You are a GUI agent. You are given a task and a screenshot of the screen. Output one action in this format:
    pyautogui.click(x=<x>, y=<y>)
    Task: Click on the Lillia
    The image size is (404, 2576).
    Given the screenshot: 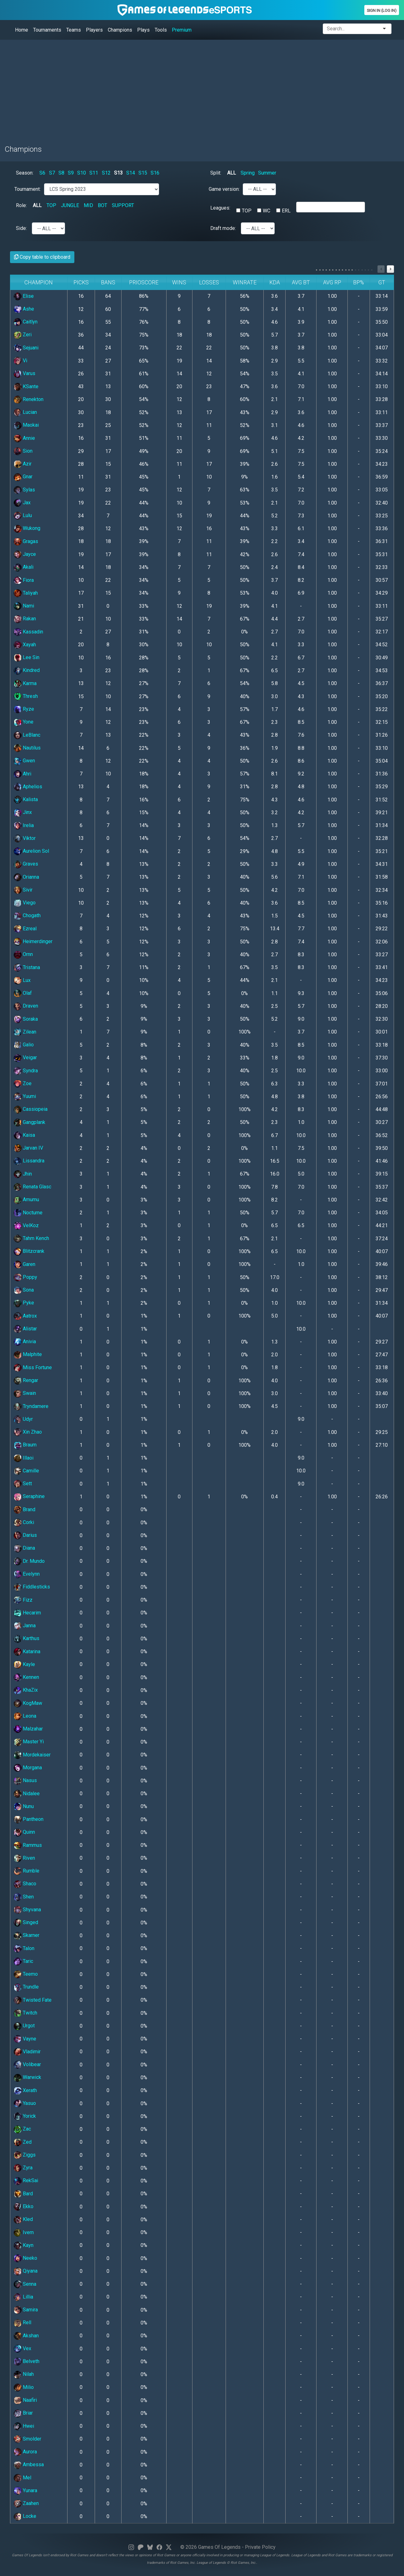 What is the action you would take?
    pyautogui.click(x=23, y=2297)
    